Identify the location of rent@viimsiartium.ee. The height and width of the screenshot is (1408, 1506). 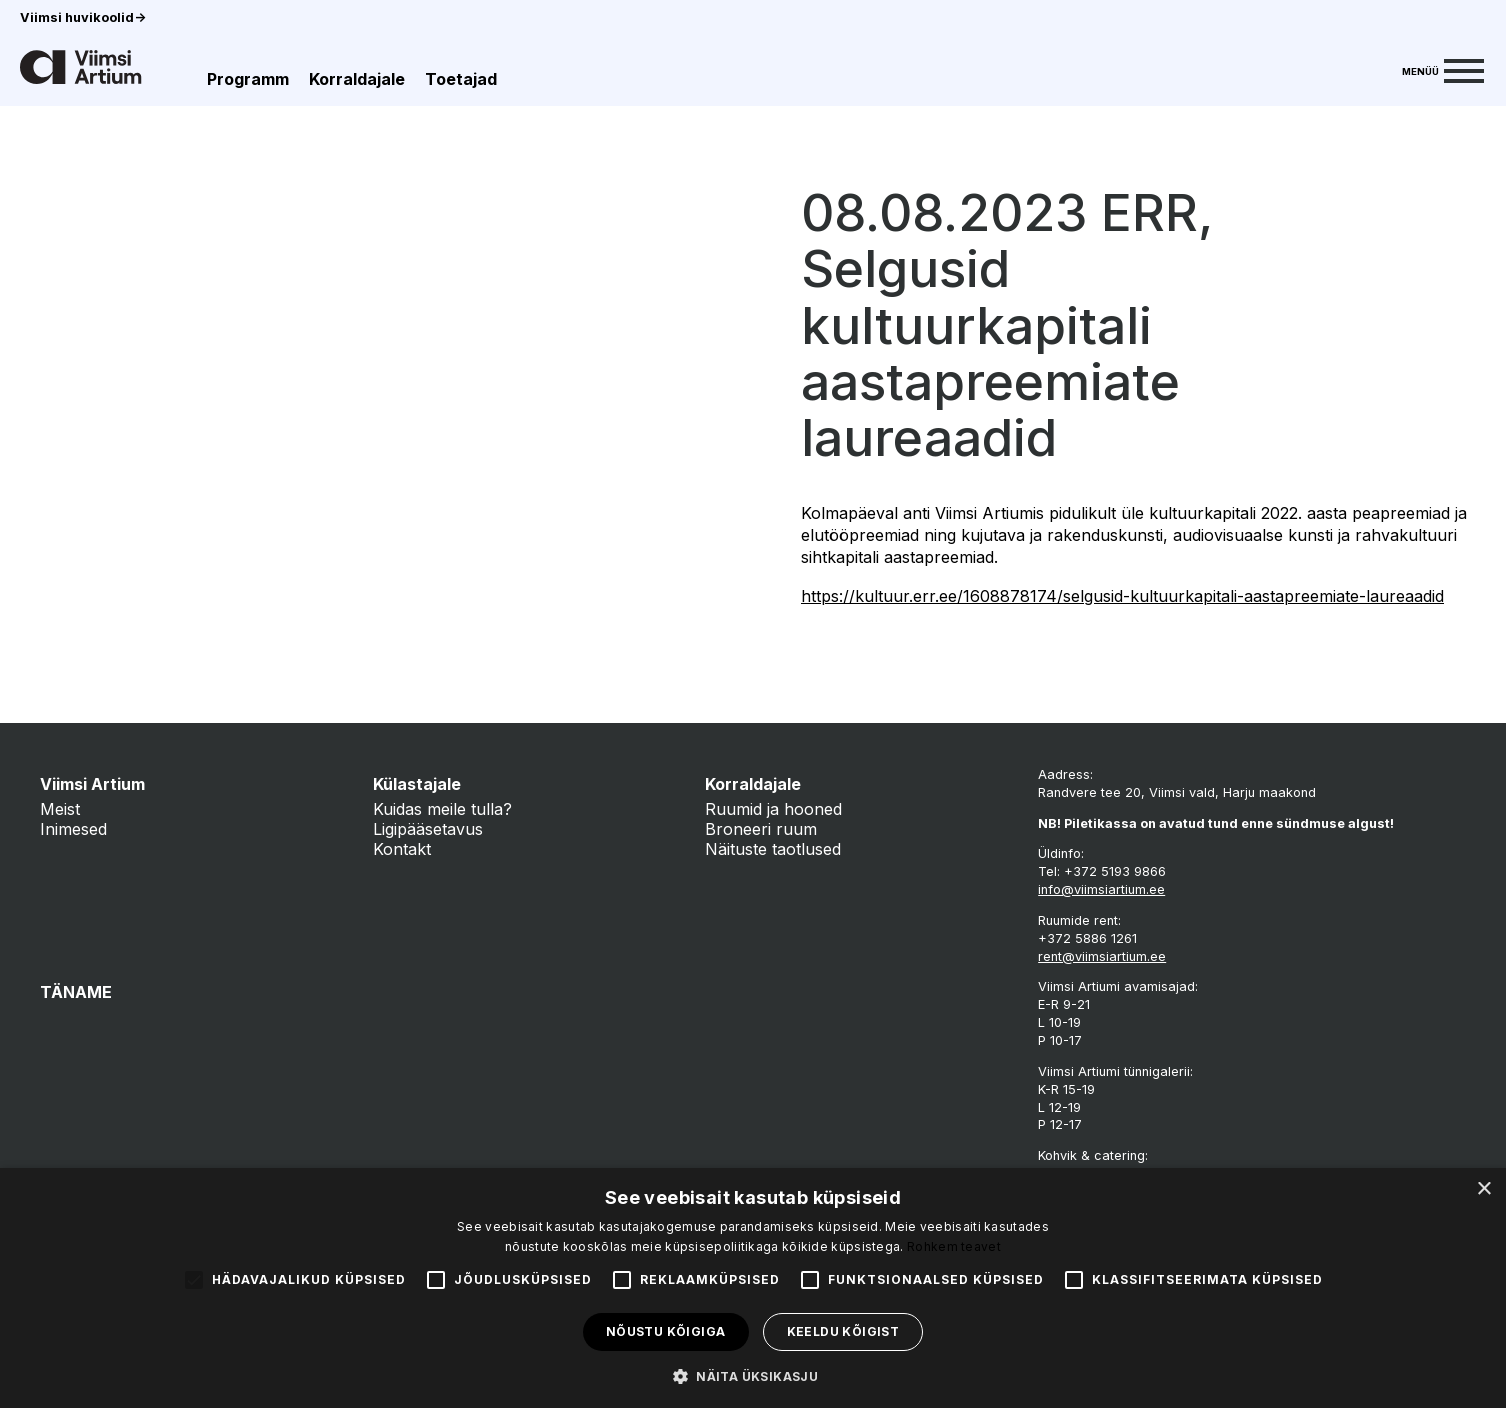
(1102, 956).